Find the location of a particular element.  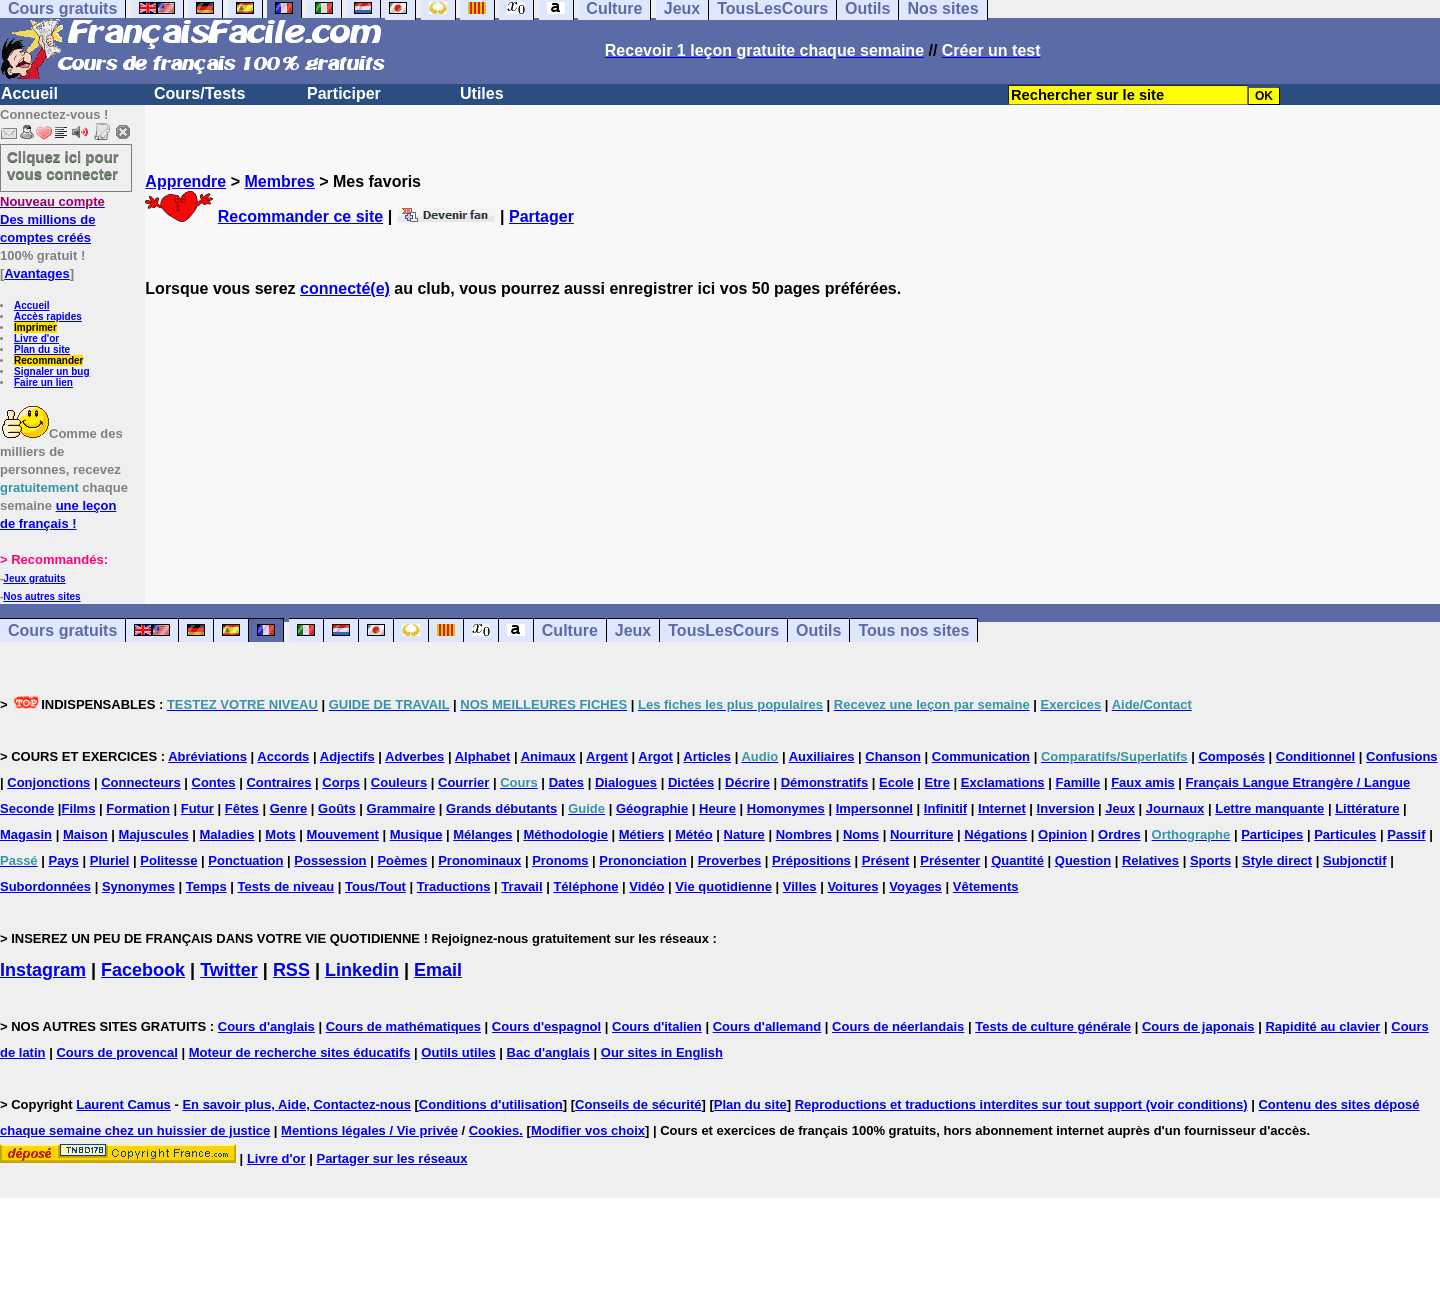

Rapidité au clavier is located at coordinates (1322, 1026).